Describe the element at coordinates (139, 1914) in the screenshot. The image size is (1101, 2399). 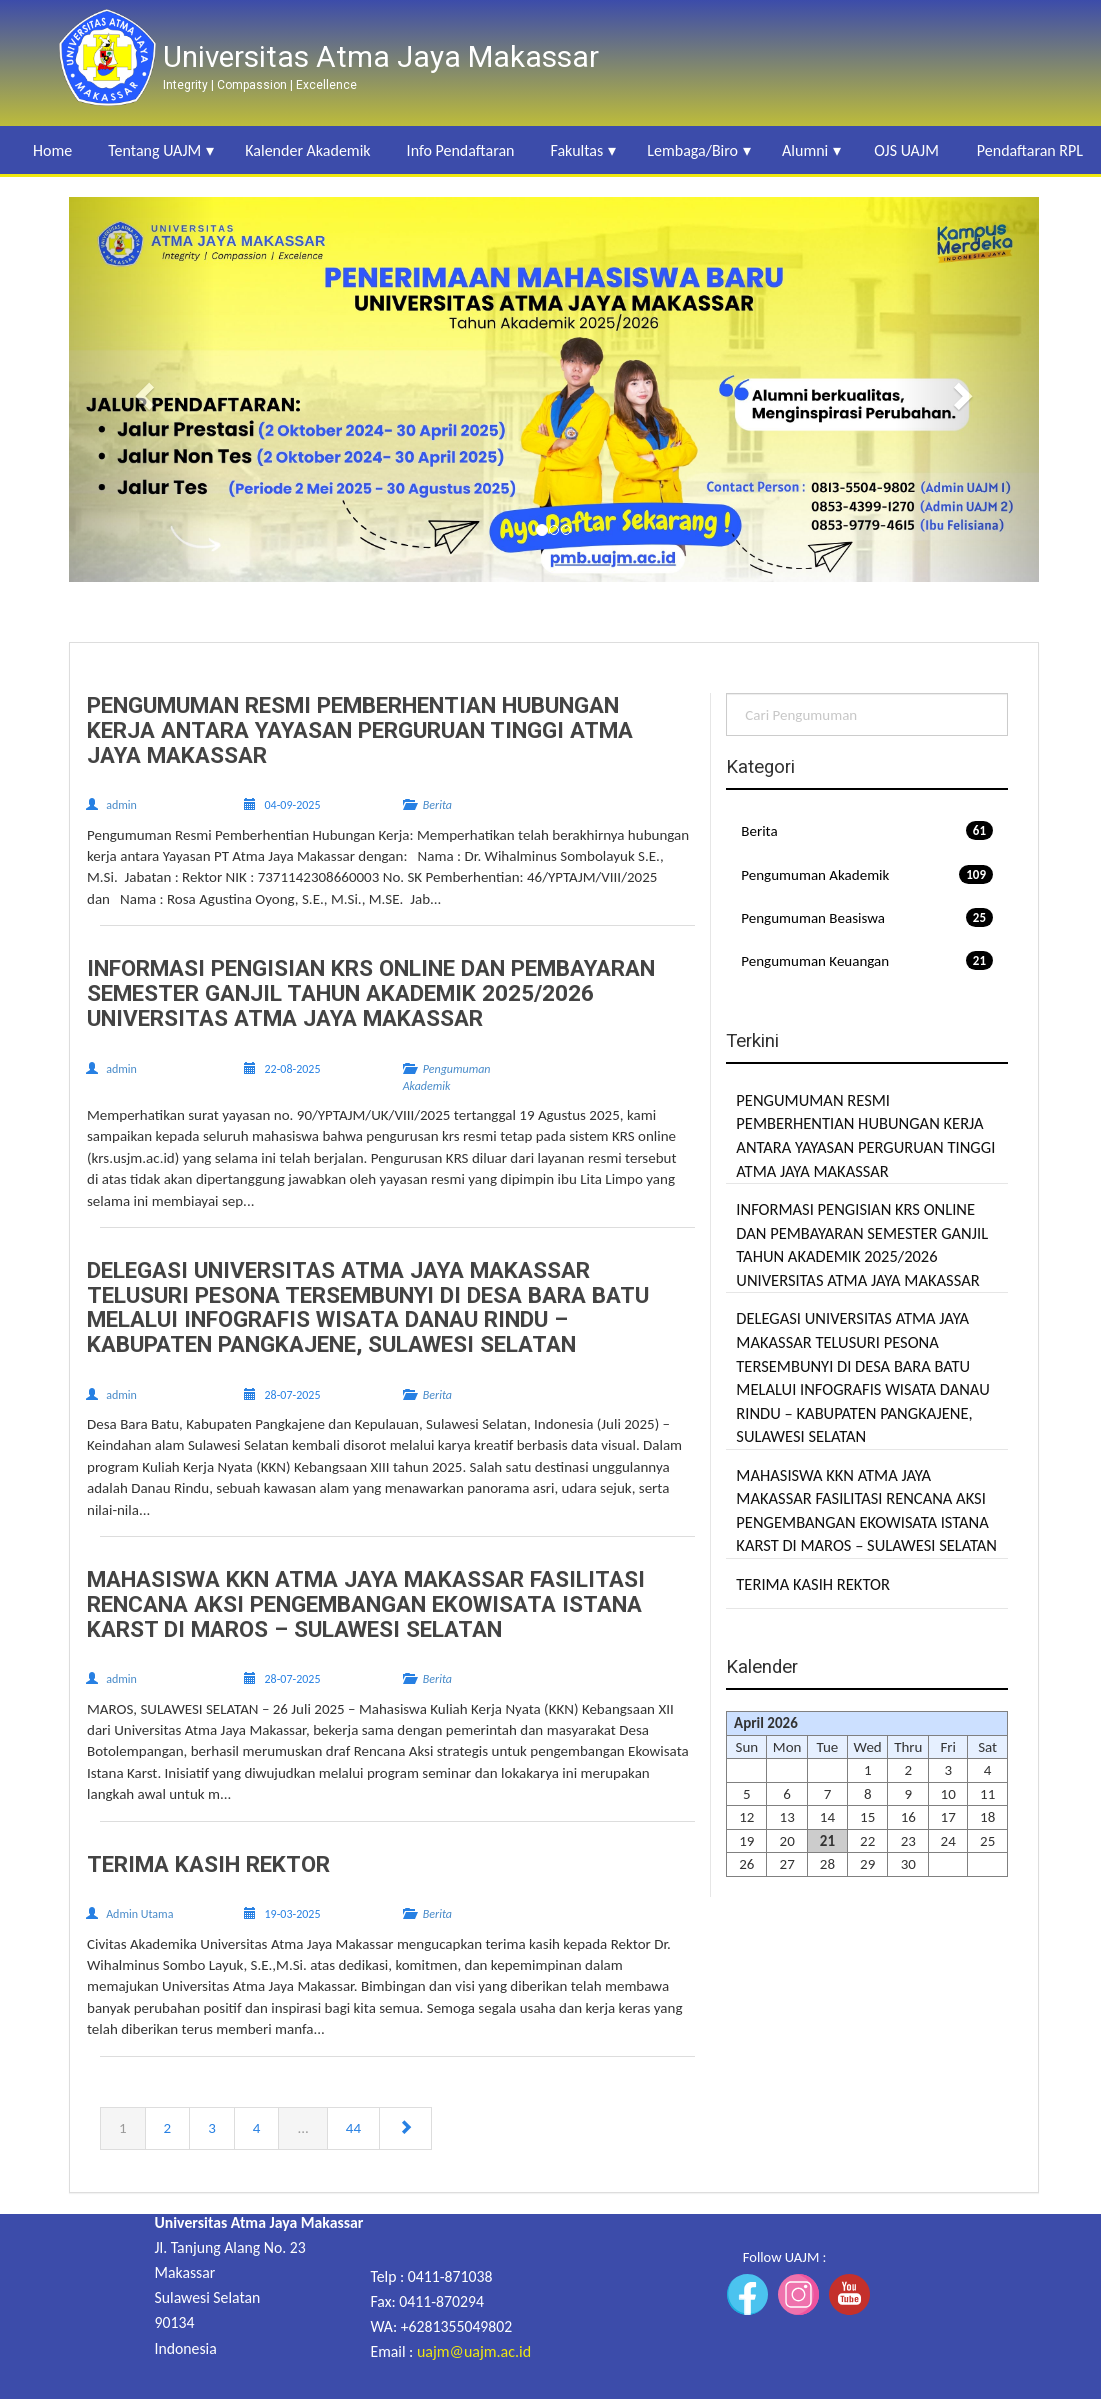
I see `Admin Utama` at that location.